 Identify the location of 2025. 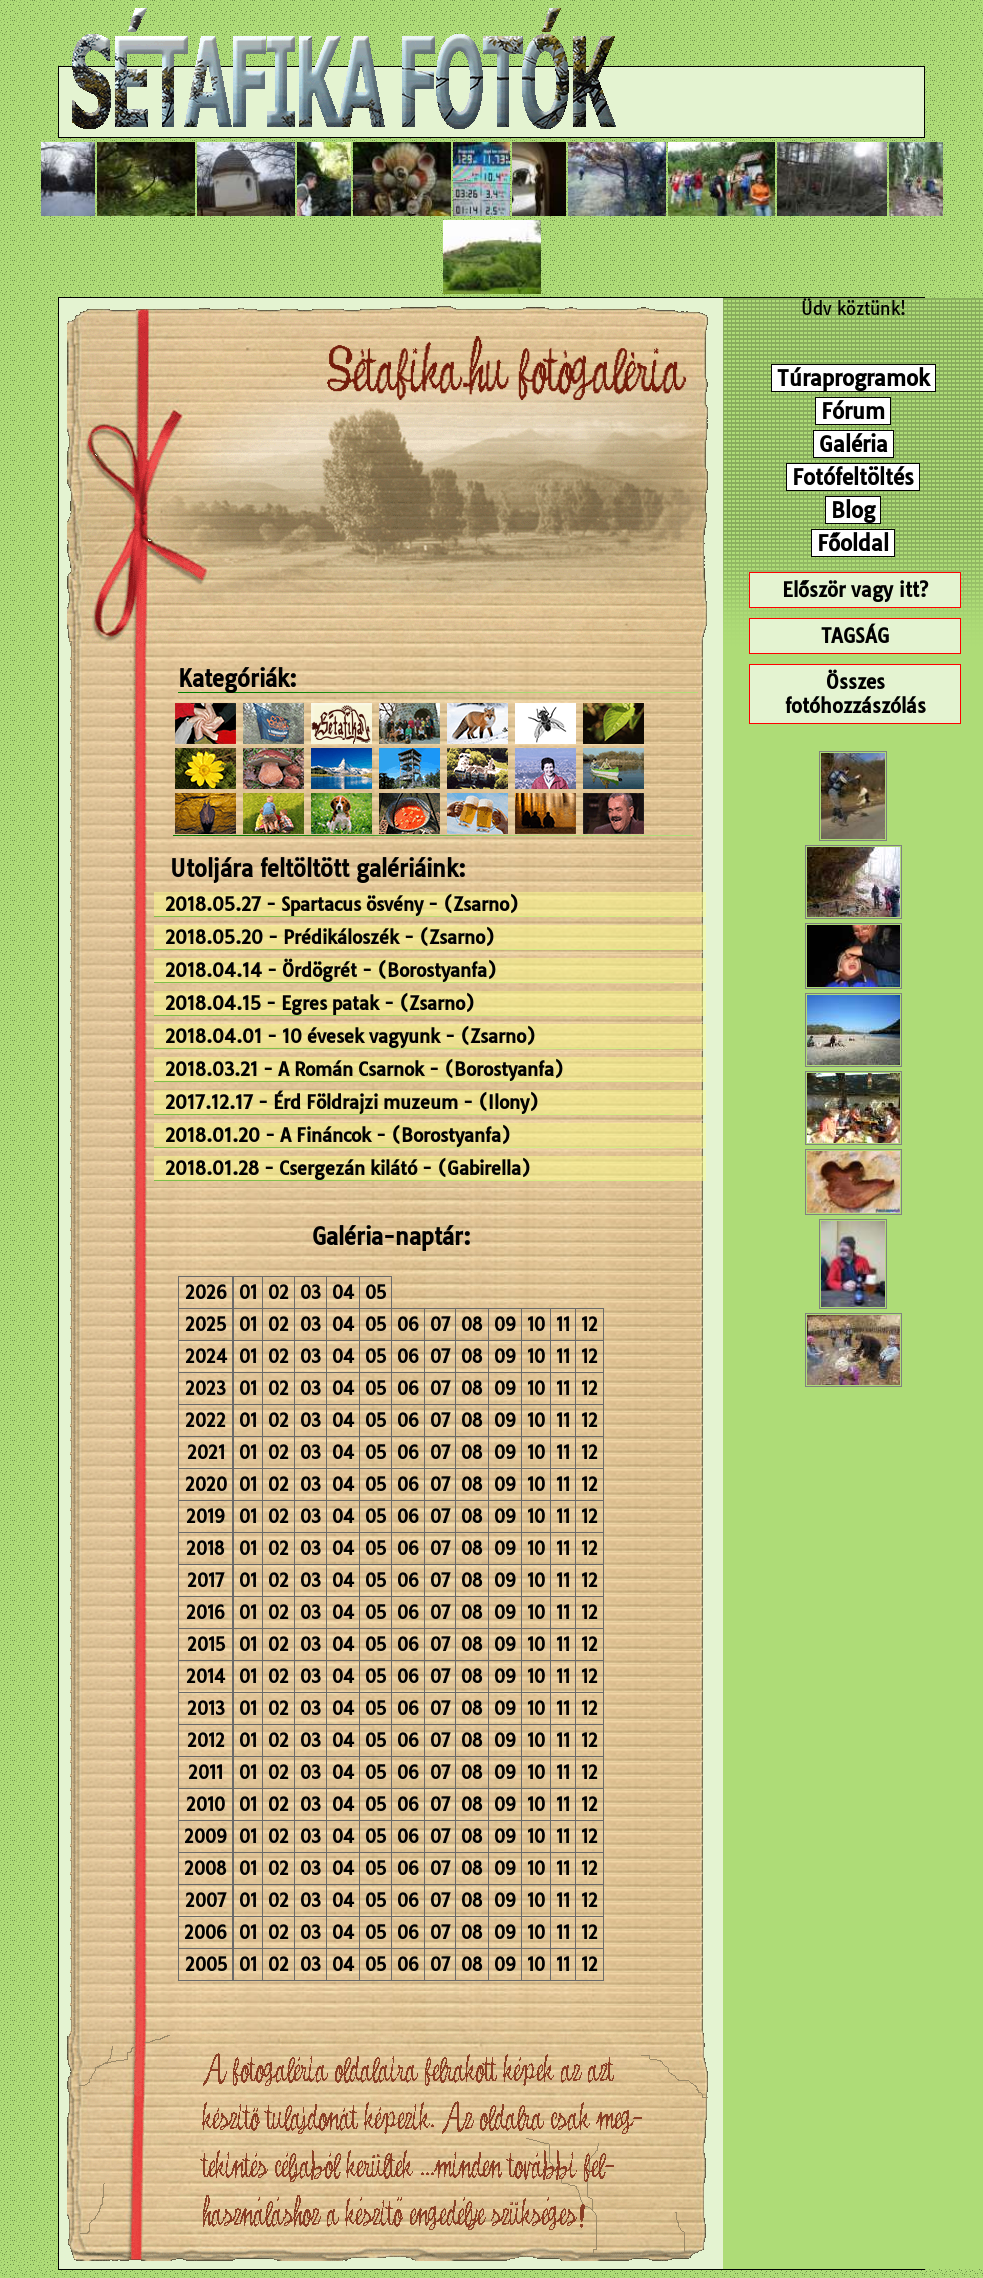
(205, 1324).